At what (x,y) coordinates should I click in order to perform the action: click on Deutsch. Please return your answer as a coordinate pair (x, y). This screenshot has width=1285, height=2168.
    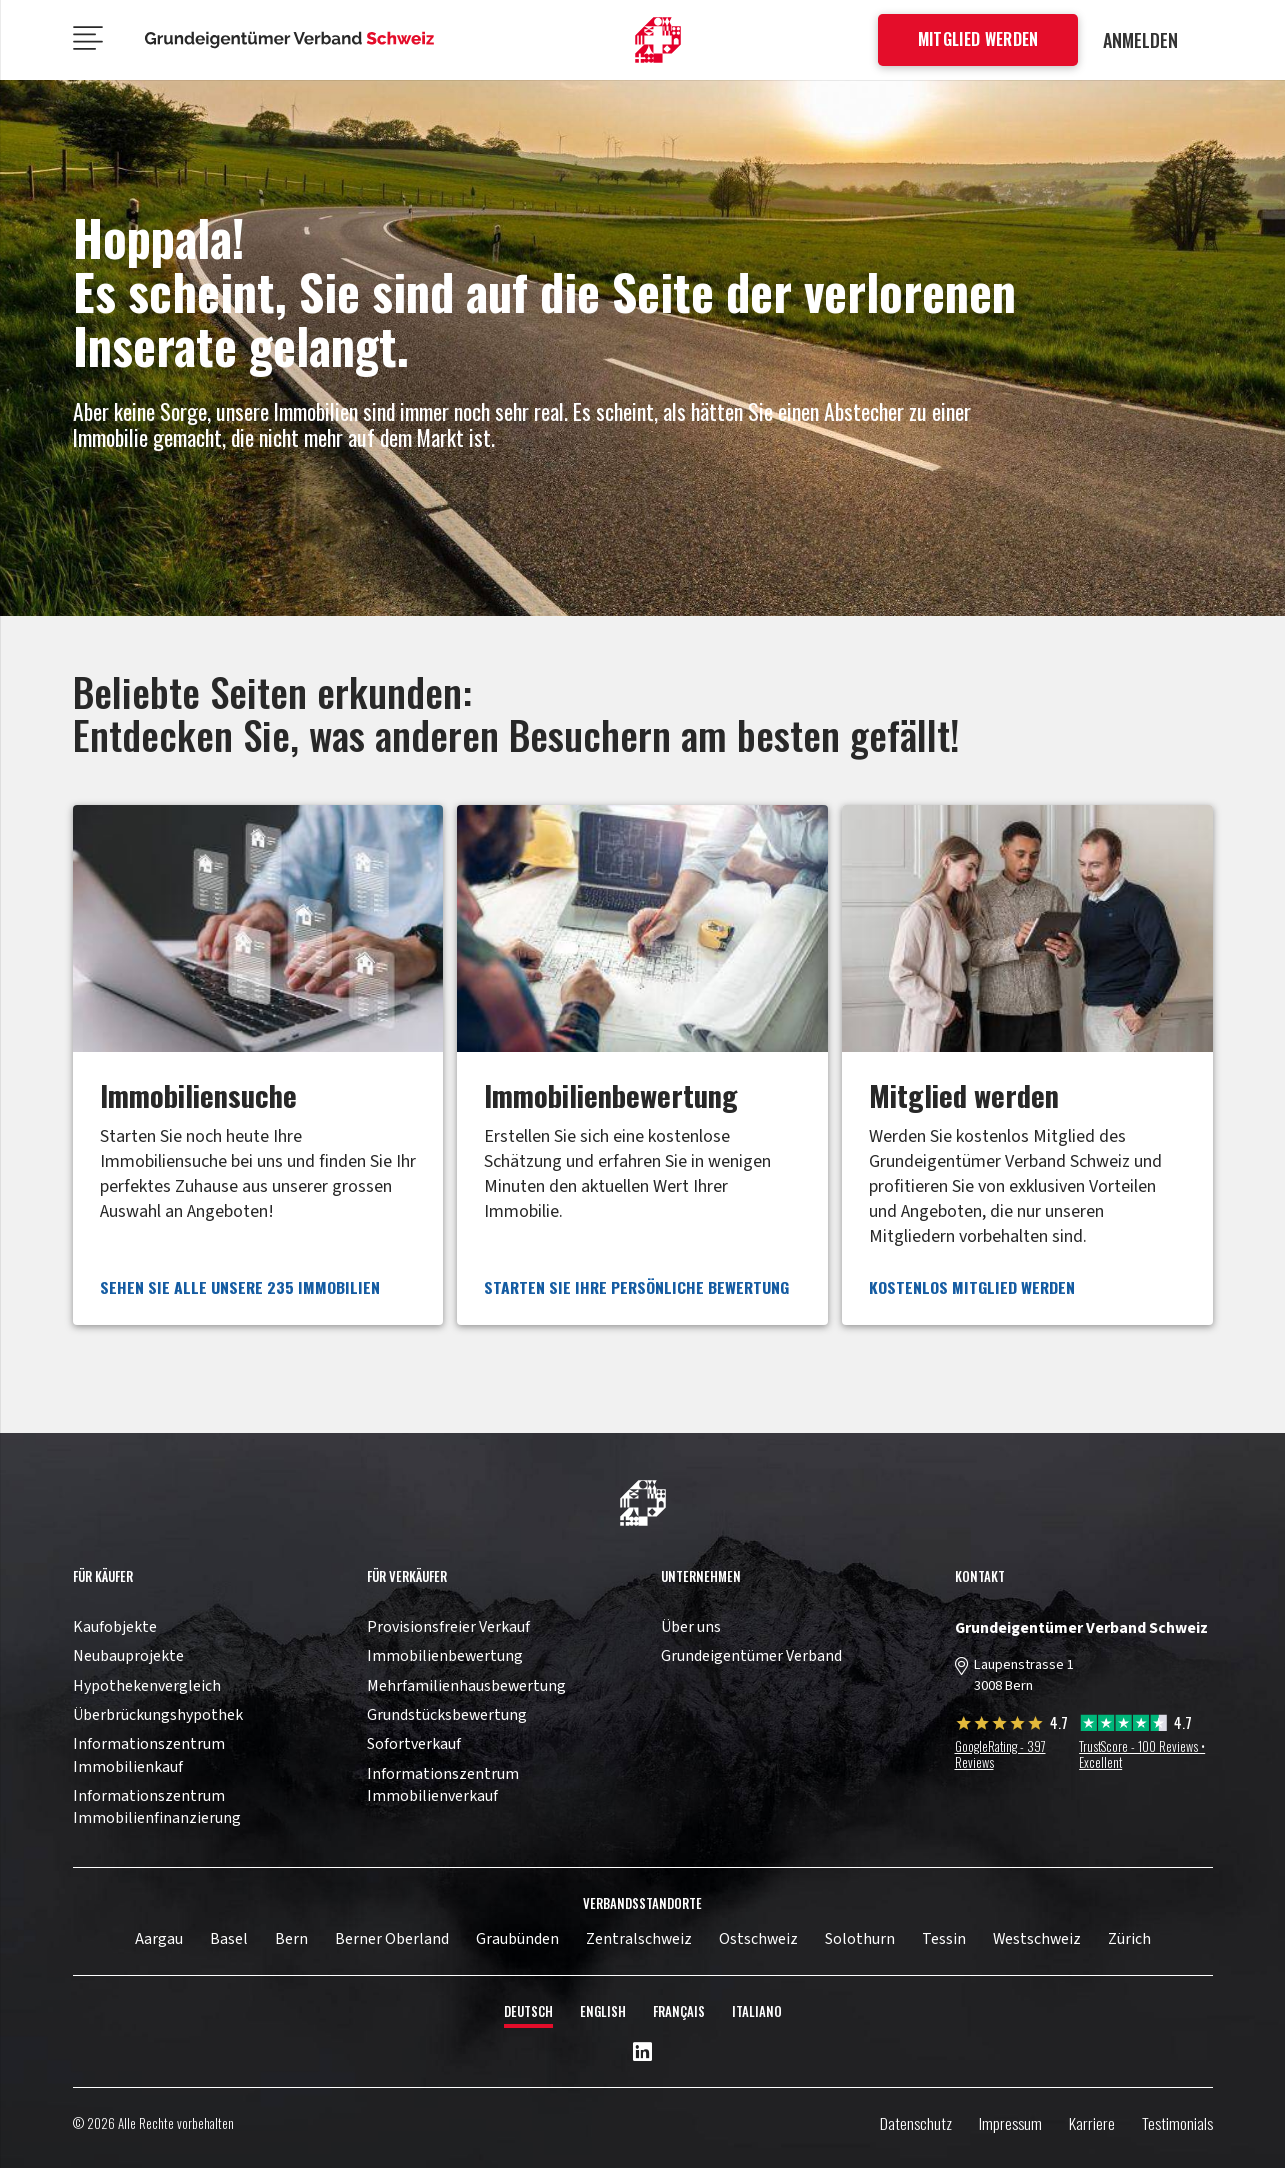
    Looking at the image, I should click on (528, 2011).